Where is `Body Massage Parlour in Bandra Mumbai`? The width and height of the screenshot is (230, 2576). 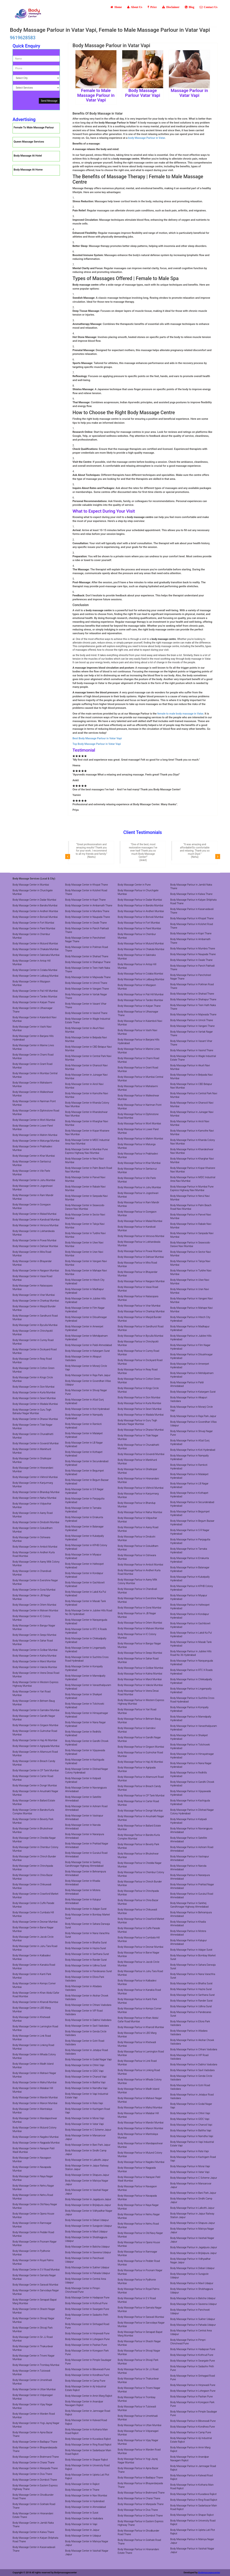 Body Massage Parlour in Bandra Mumbai is located at coordinates (140, 905).